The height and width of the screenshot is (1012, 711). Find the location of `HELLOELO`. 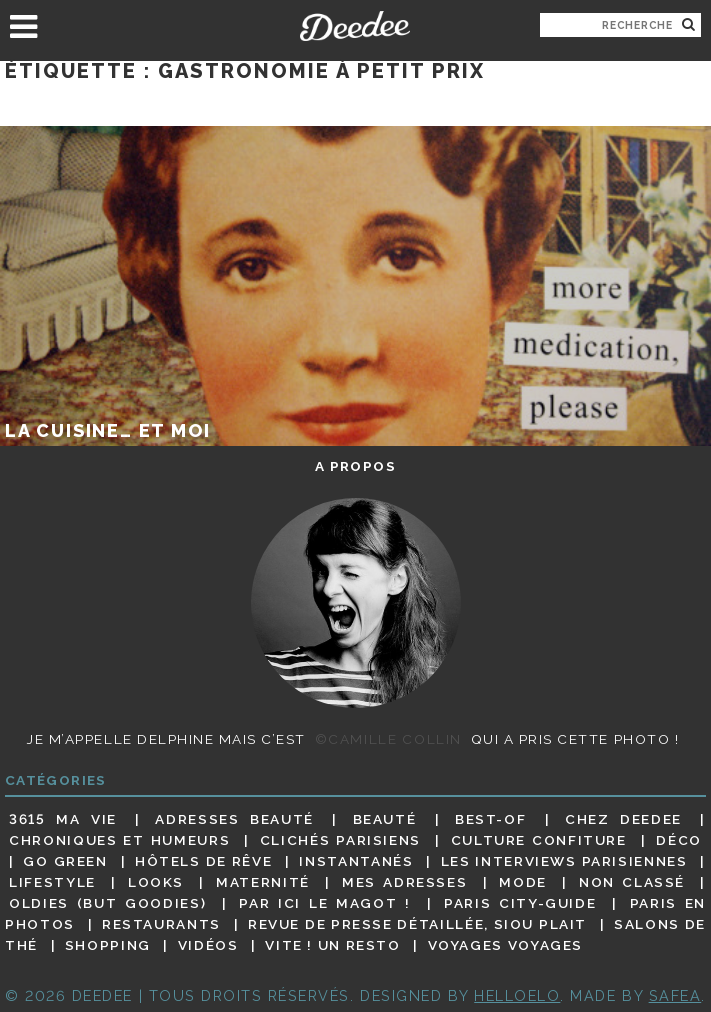

HELLOELO is located at coordinates (517, 995).